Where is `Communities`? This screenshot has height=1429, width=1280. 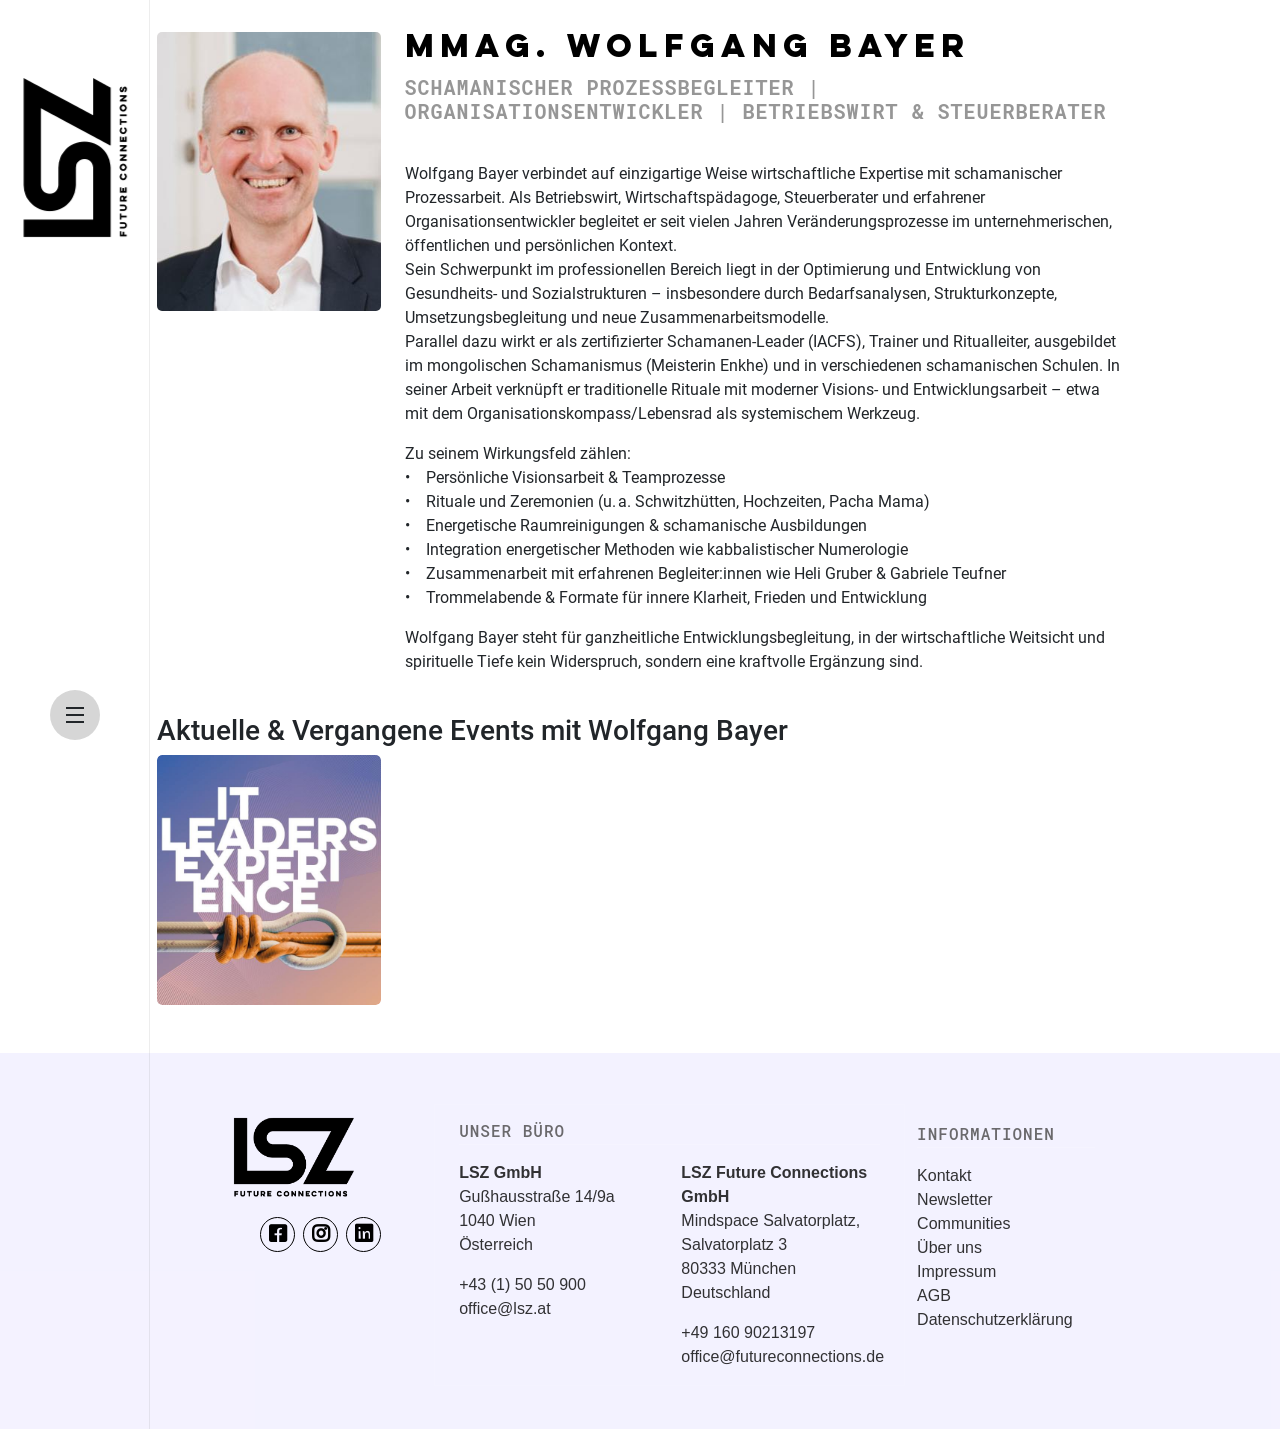
Communities is located at coordinates (963, 1223).